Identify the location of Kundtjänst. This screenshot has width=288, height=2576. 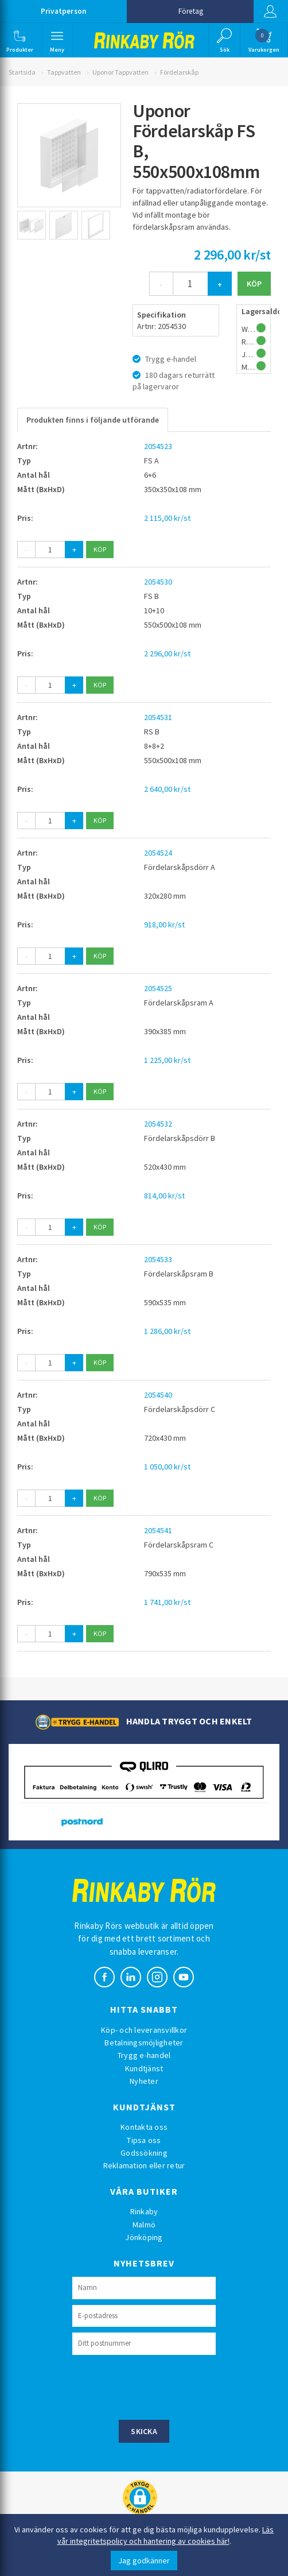
(144, 2068).